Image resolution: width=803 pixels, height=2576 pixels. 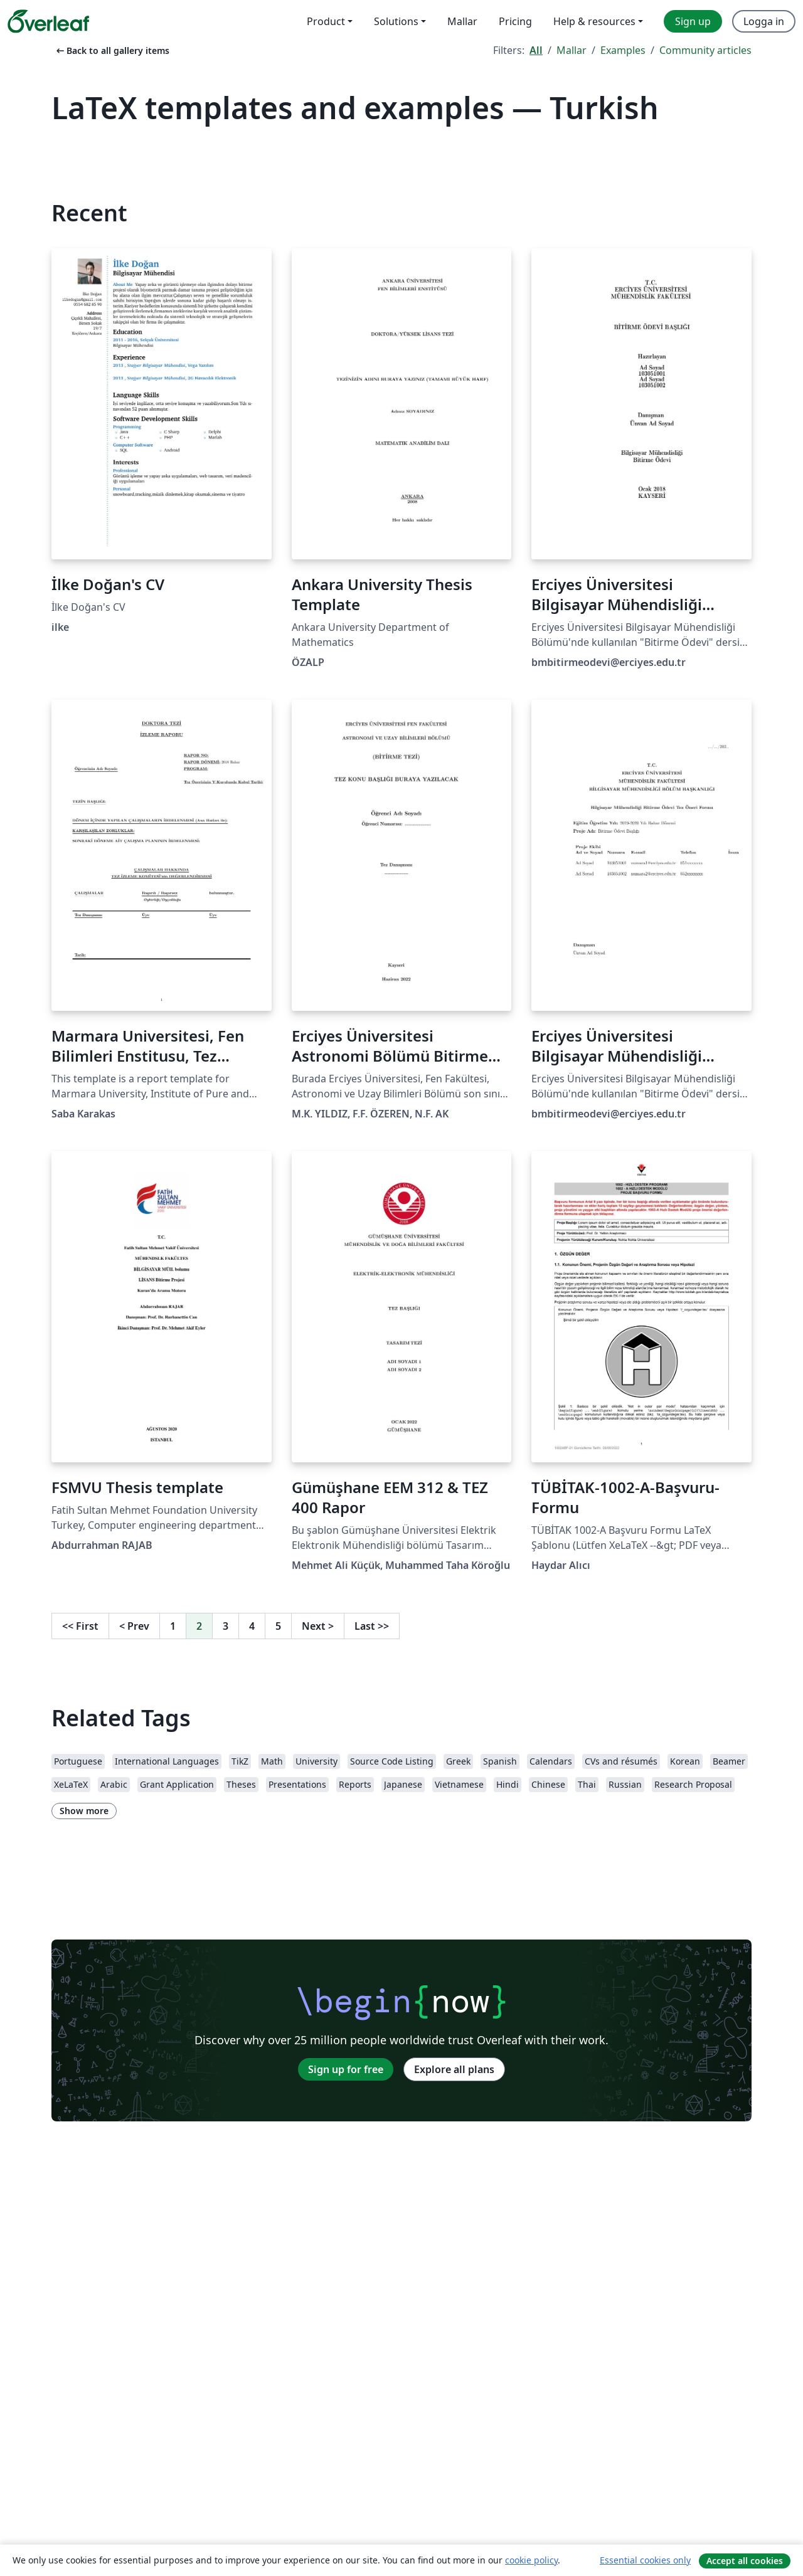 I want to click on First [Go to first page], so click(x=80, y=1626).